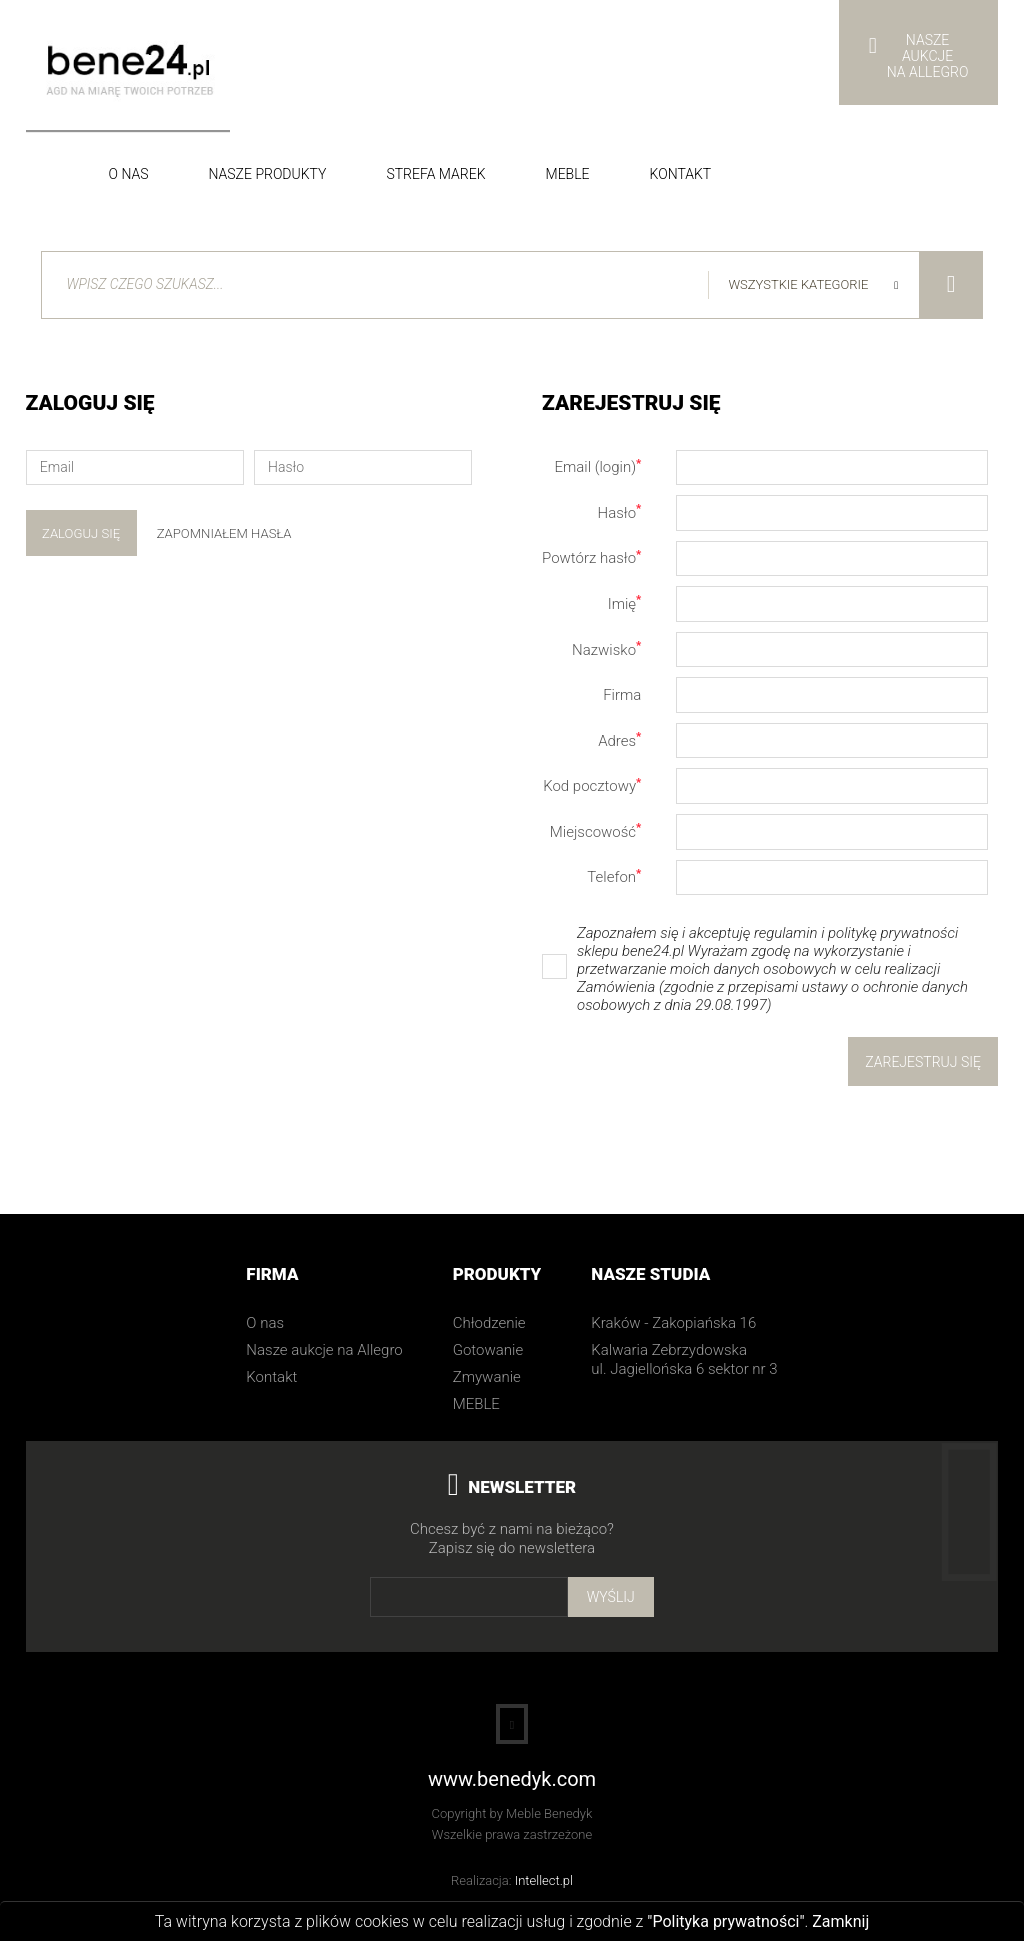  Describe the element at coordinates (129, 174) in the screenshot. I see `O nas` at that location.